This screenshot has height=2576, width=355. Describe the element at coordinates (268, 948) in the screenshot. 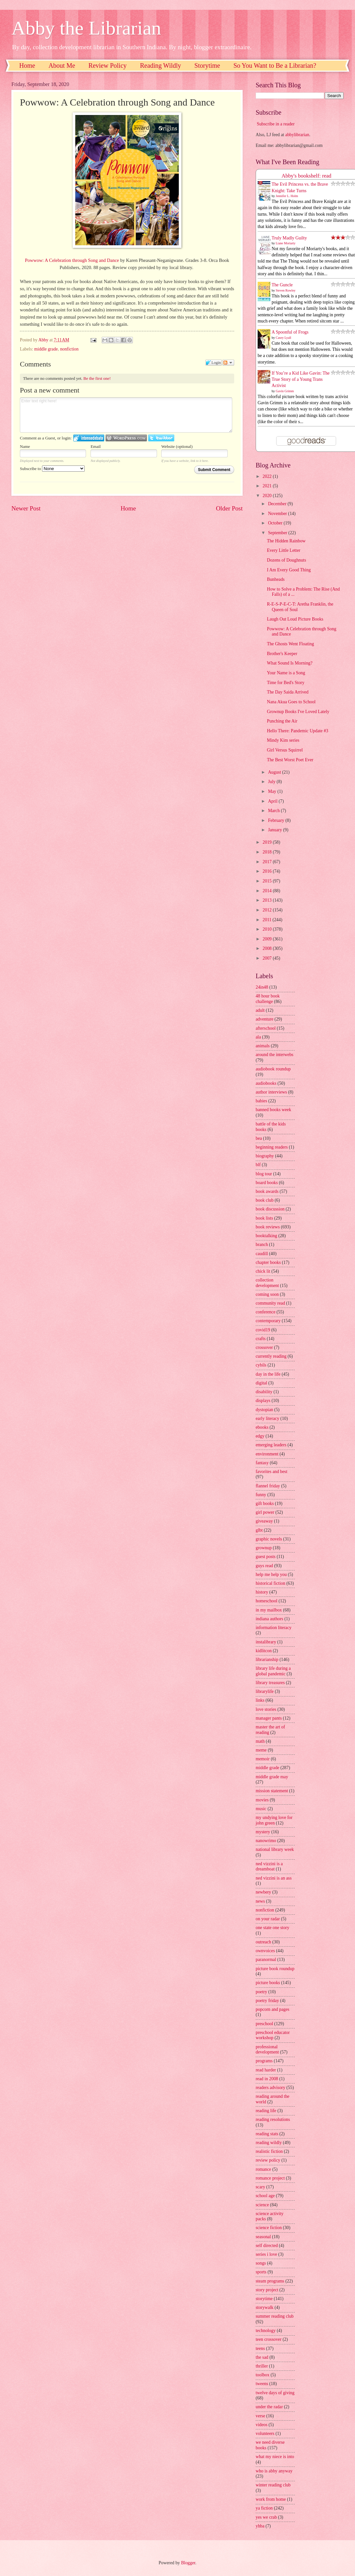

I see `2008` at that location.